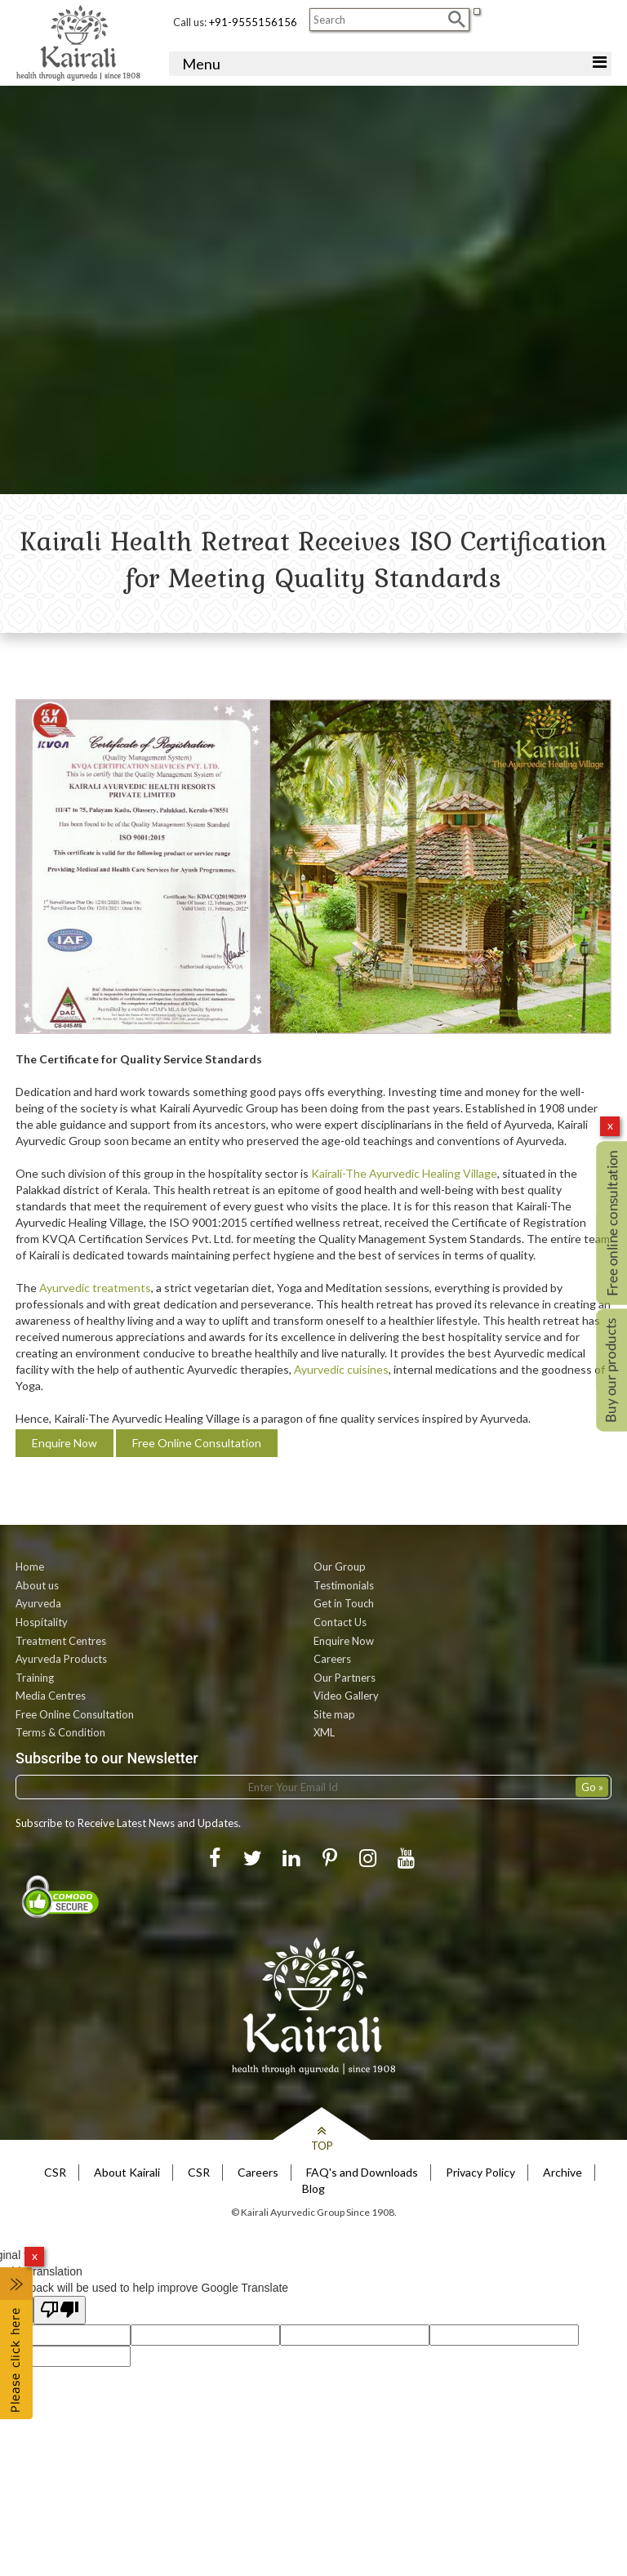  Describe the element at coordinates (341, 1369) in the screenshot. I see `Ayurvedic cuisines` at that location.